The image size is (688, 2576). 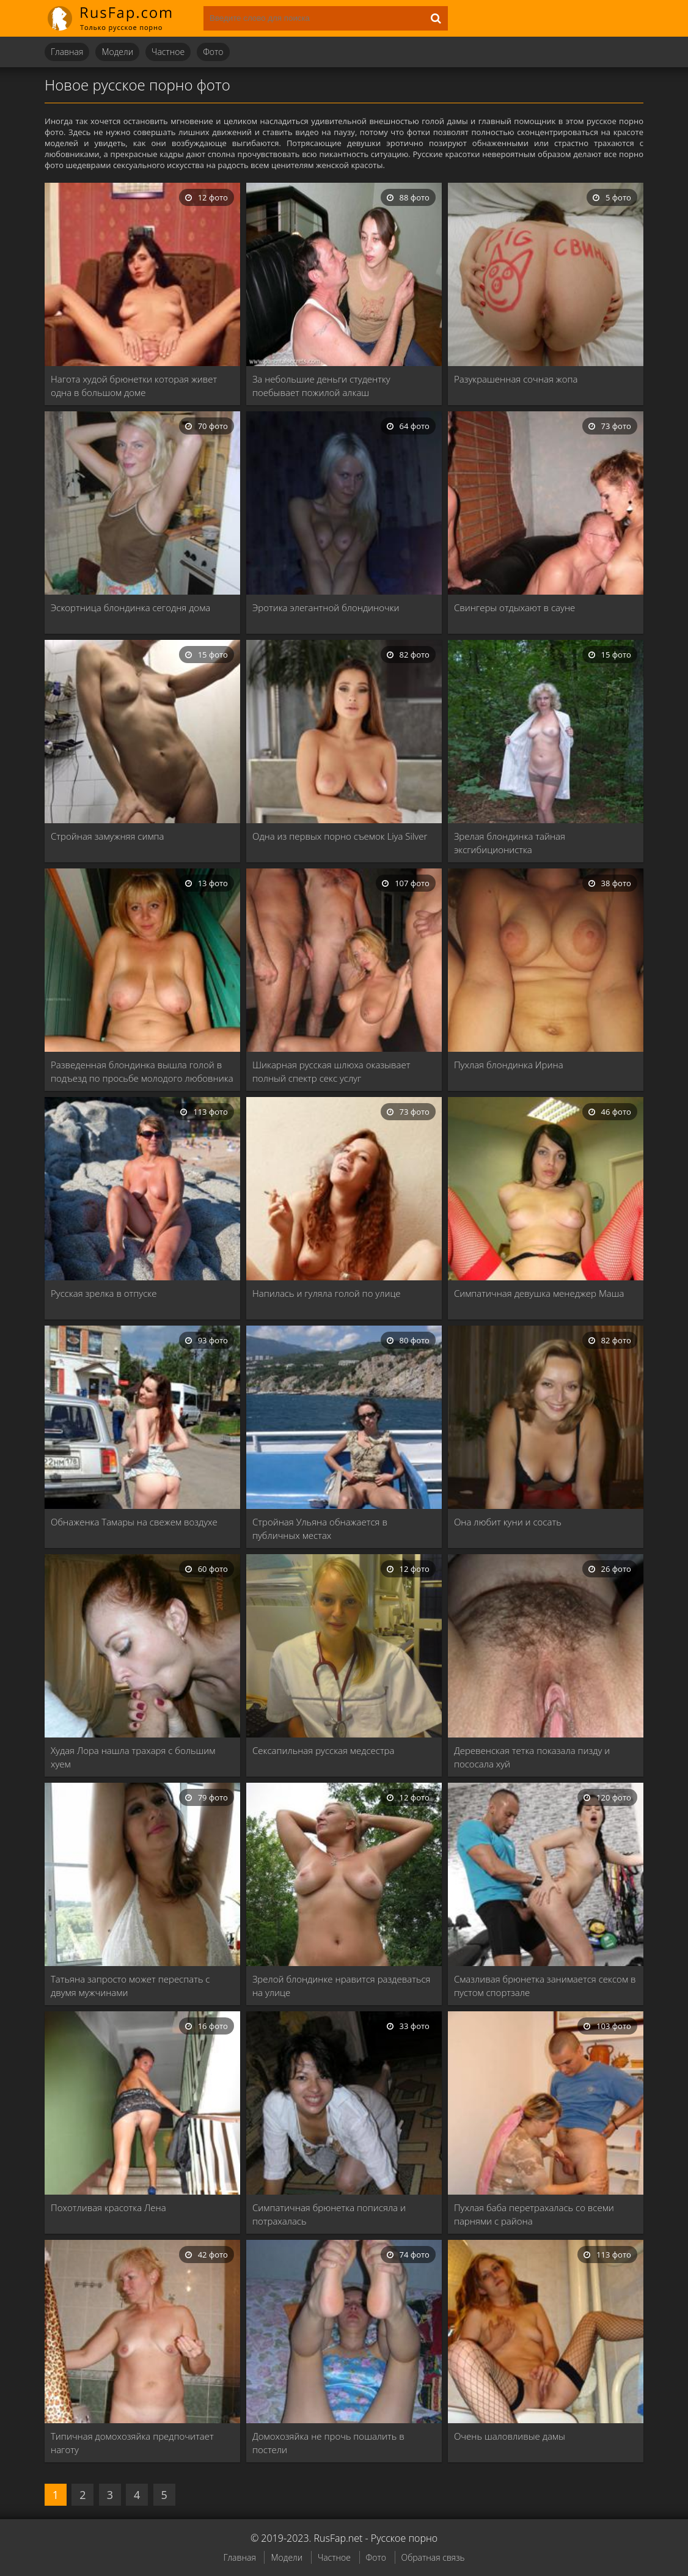 I want to click on Симпатичная девушка менеджер Маша, so click(x=539, y=1293).